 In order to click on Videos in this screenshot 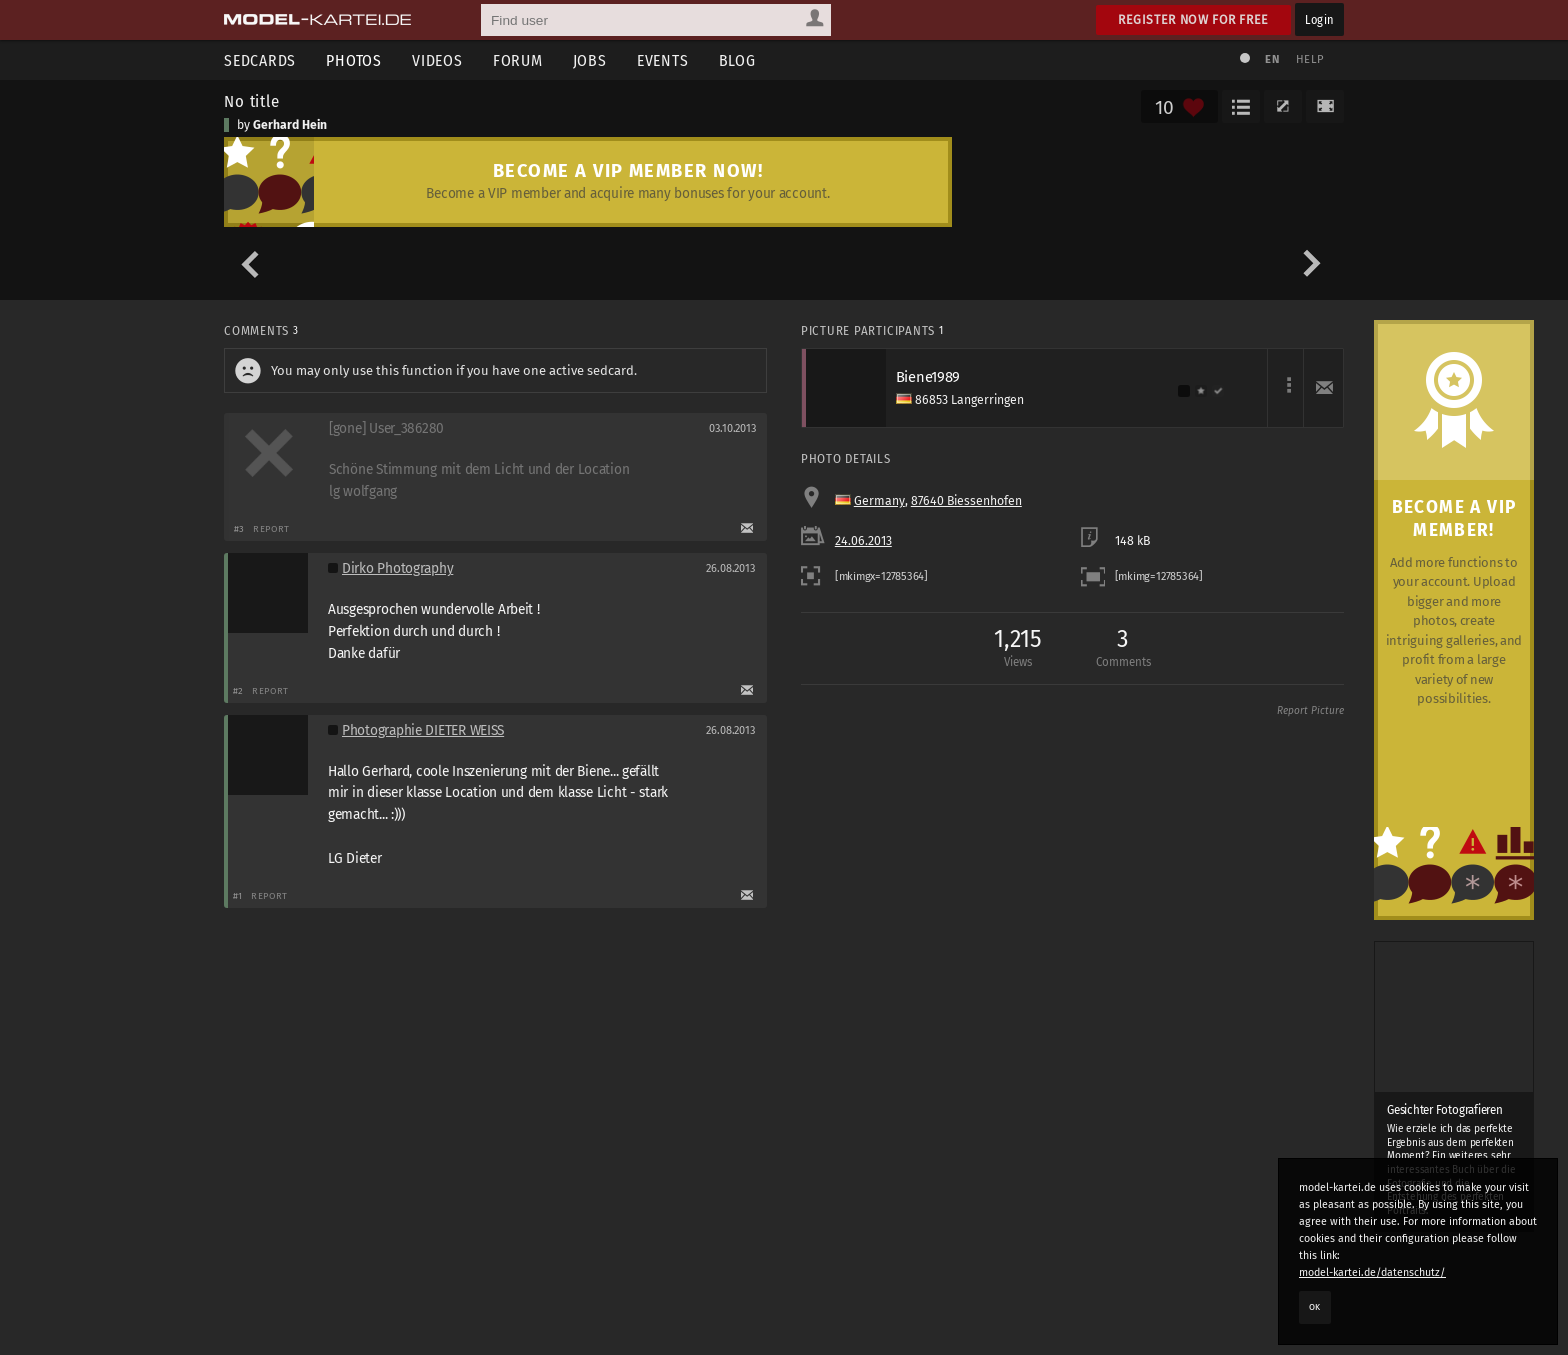, I will do `click(437, 60)`.